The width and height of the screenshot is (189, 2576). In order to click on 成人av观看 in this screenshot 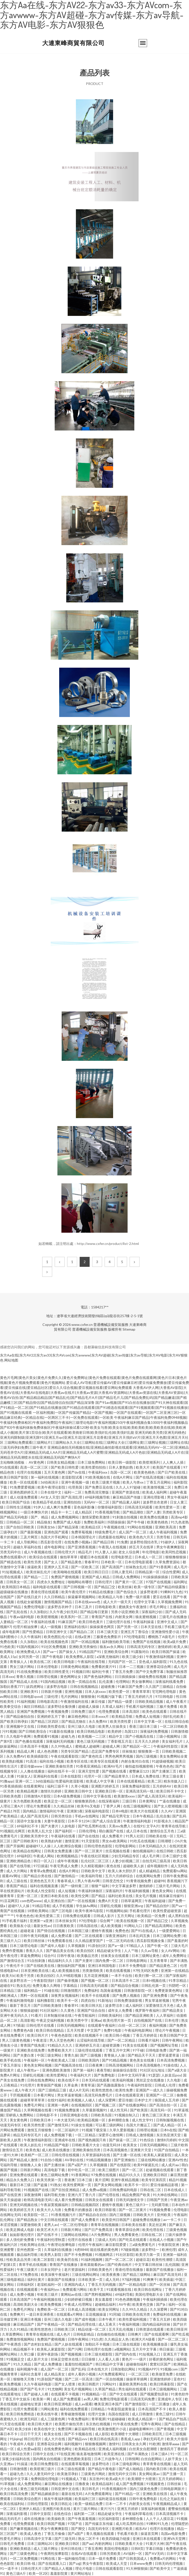, I will do `click(83, 2404)`.